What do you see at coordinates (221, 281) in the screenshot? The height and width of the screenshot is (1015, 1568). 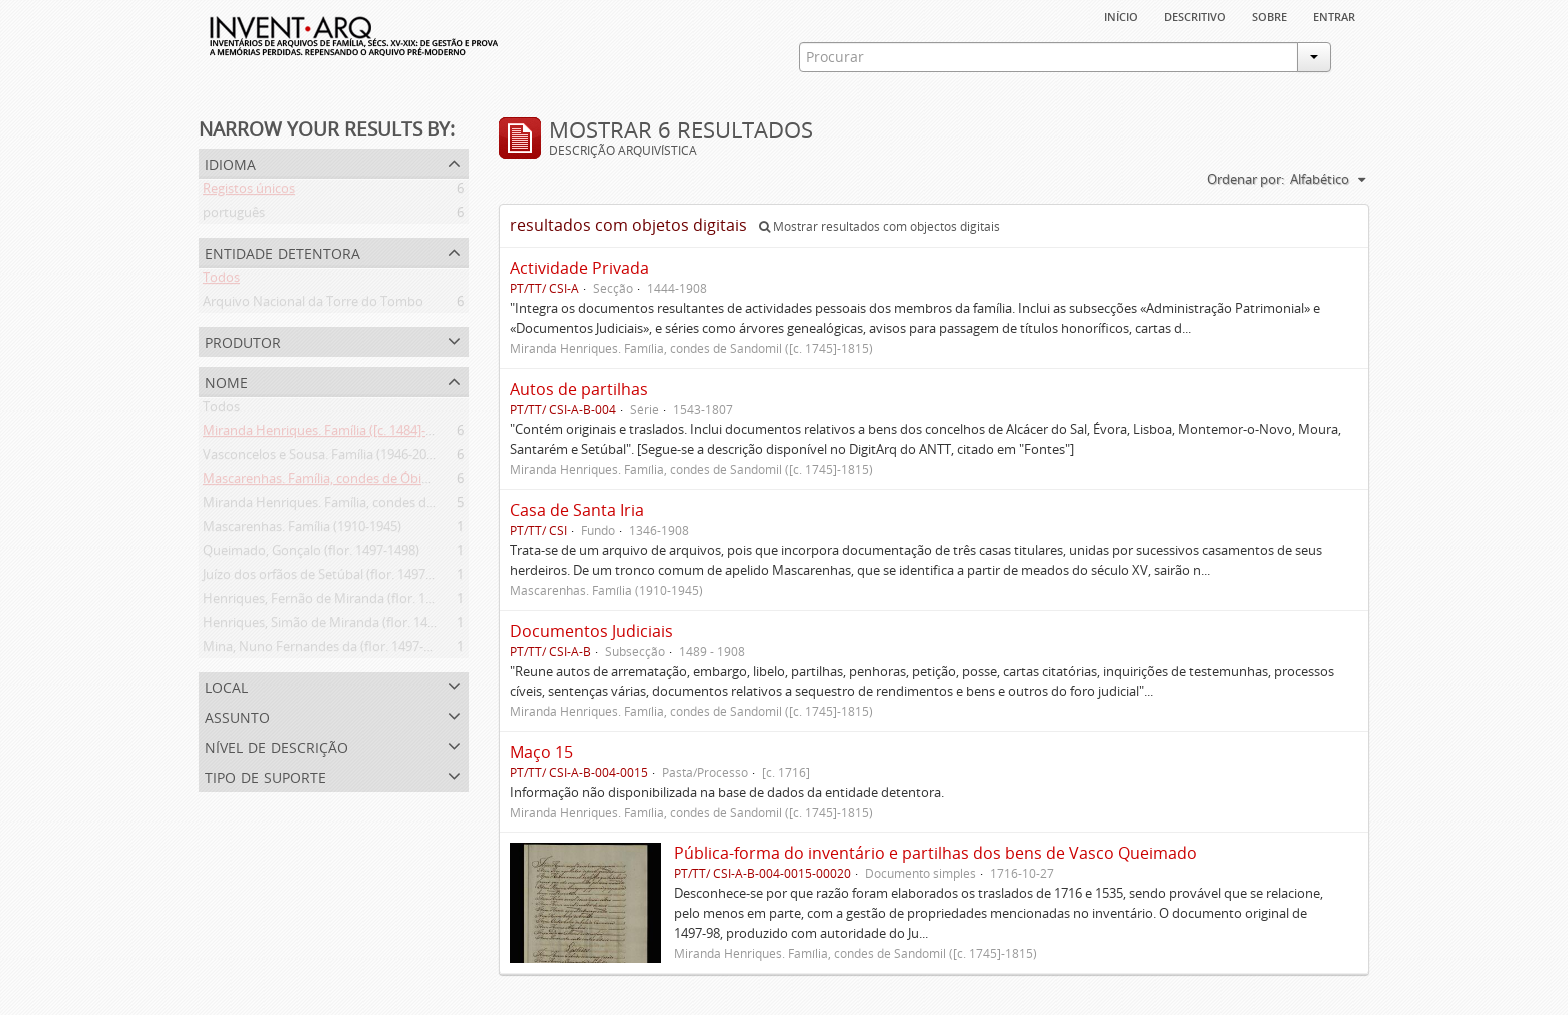 I see `Todos` at bounding box center [221, 281].